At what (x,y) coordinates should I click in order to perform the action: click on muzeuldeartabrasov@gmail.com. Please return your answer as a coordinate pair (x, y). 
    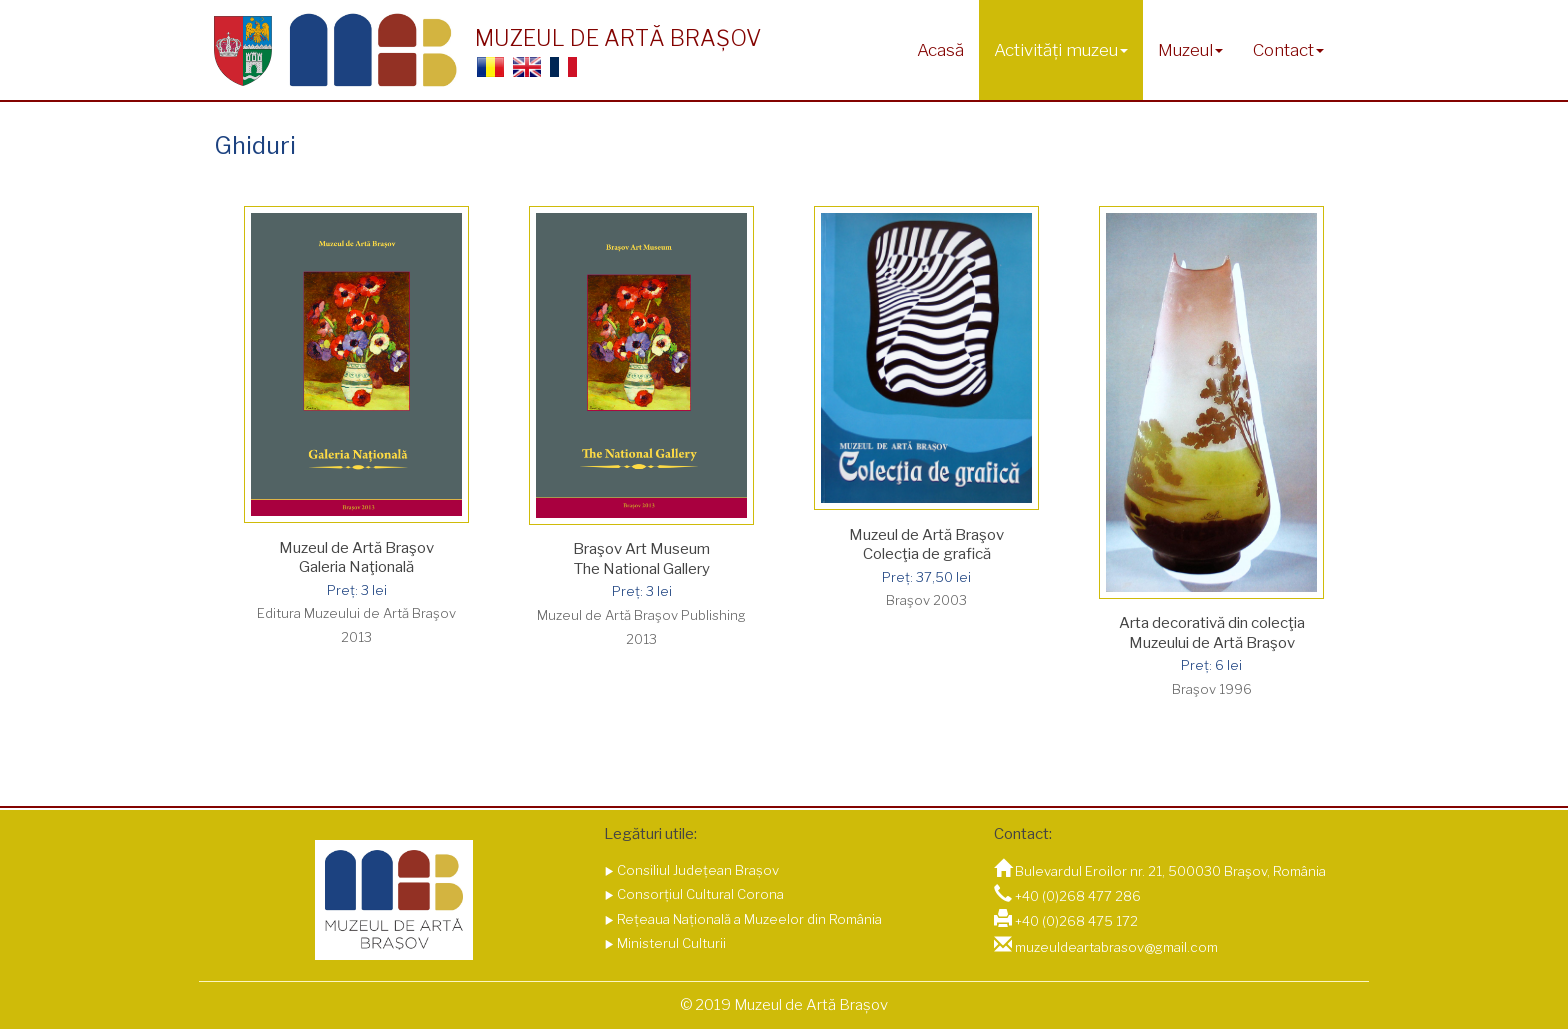
    Looking at the image, I should click on (1116, 947).